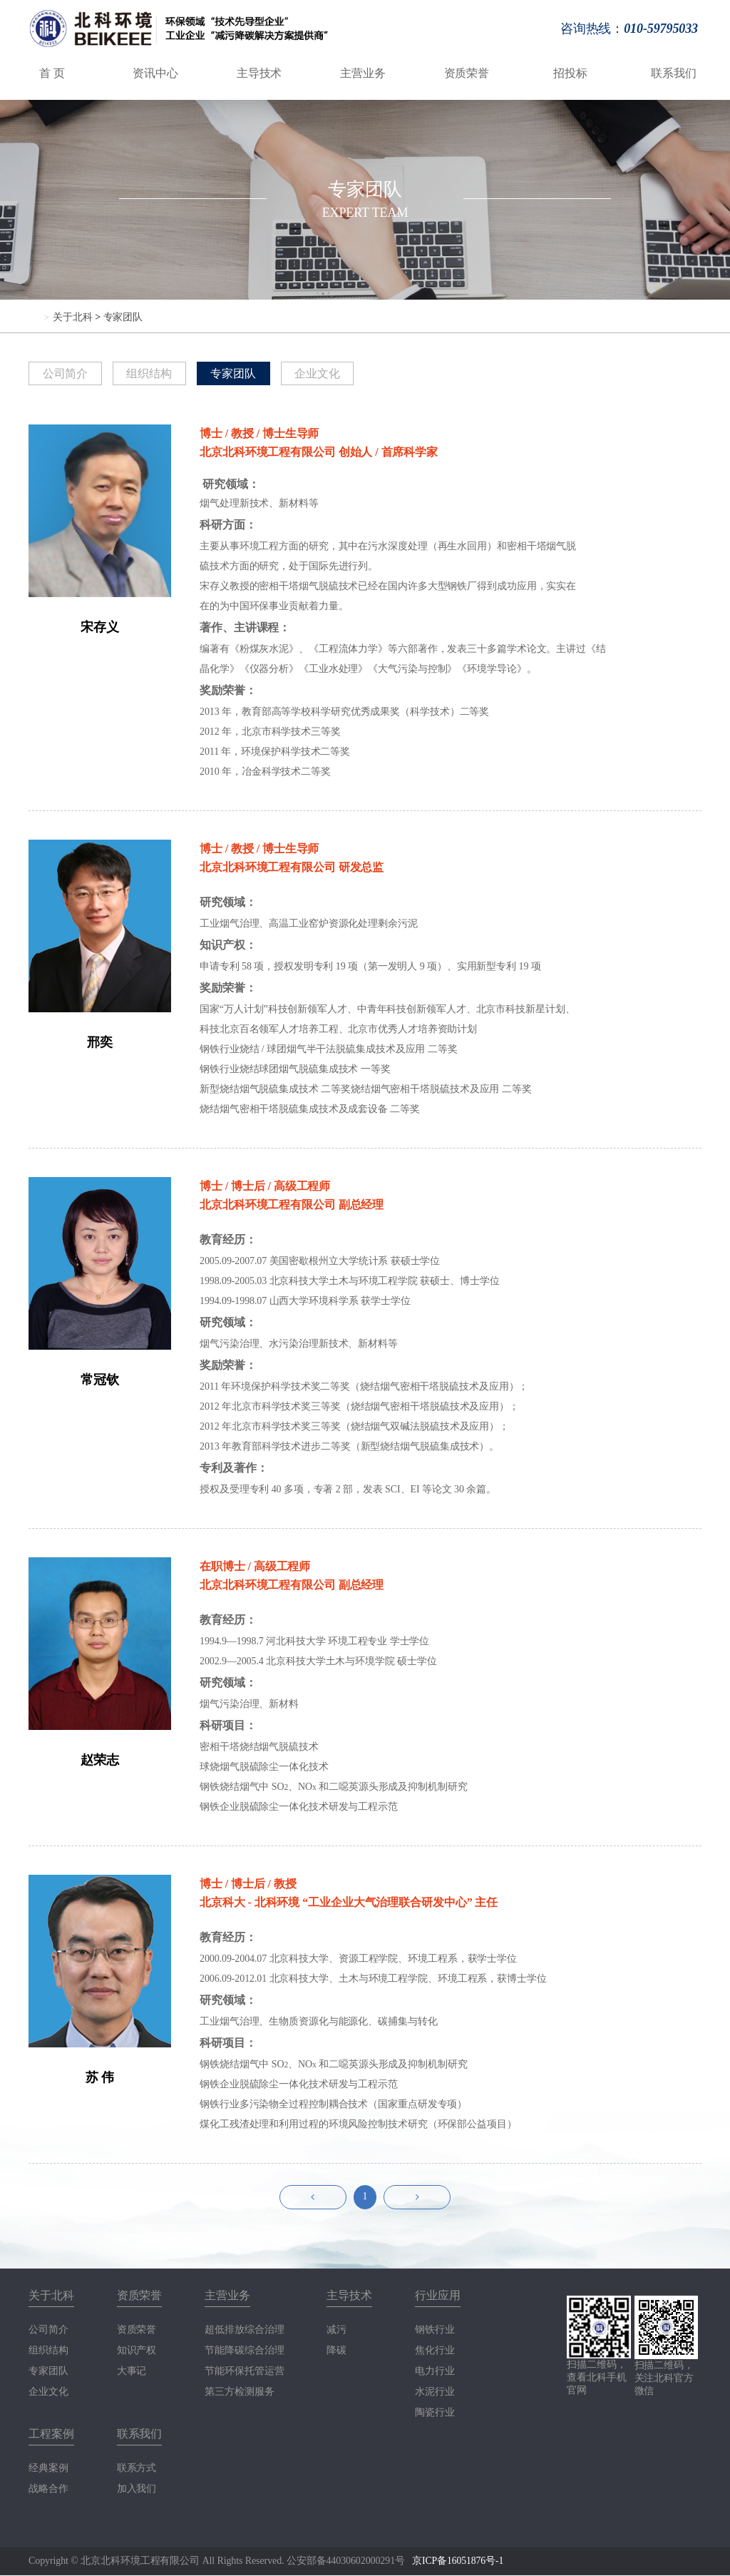 This screenshot has height=2576, width=730. What do you see at coordinates (132, 2372) in the screenshot?
I see `大事记` at bounding box center [132, 2372].